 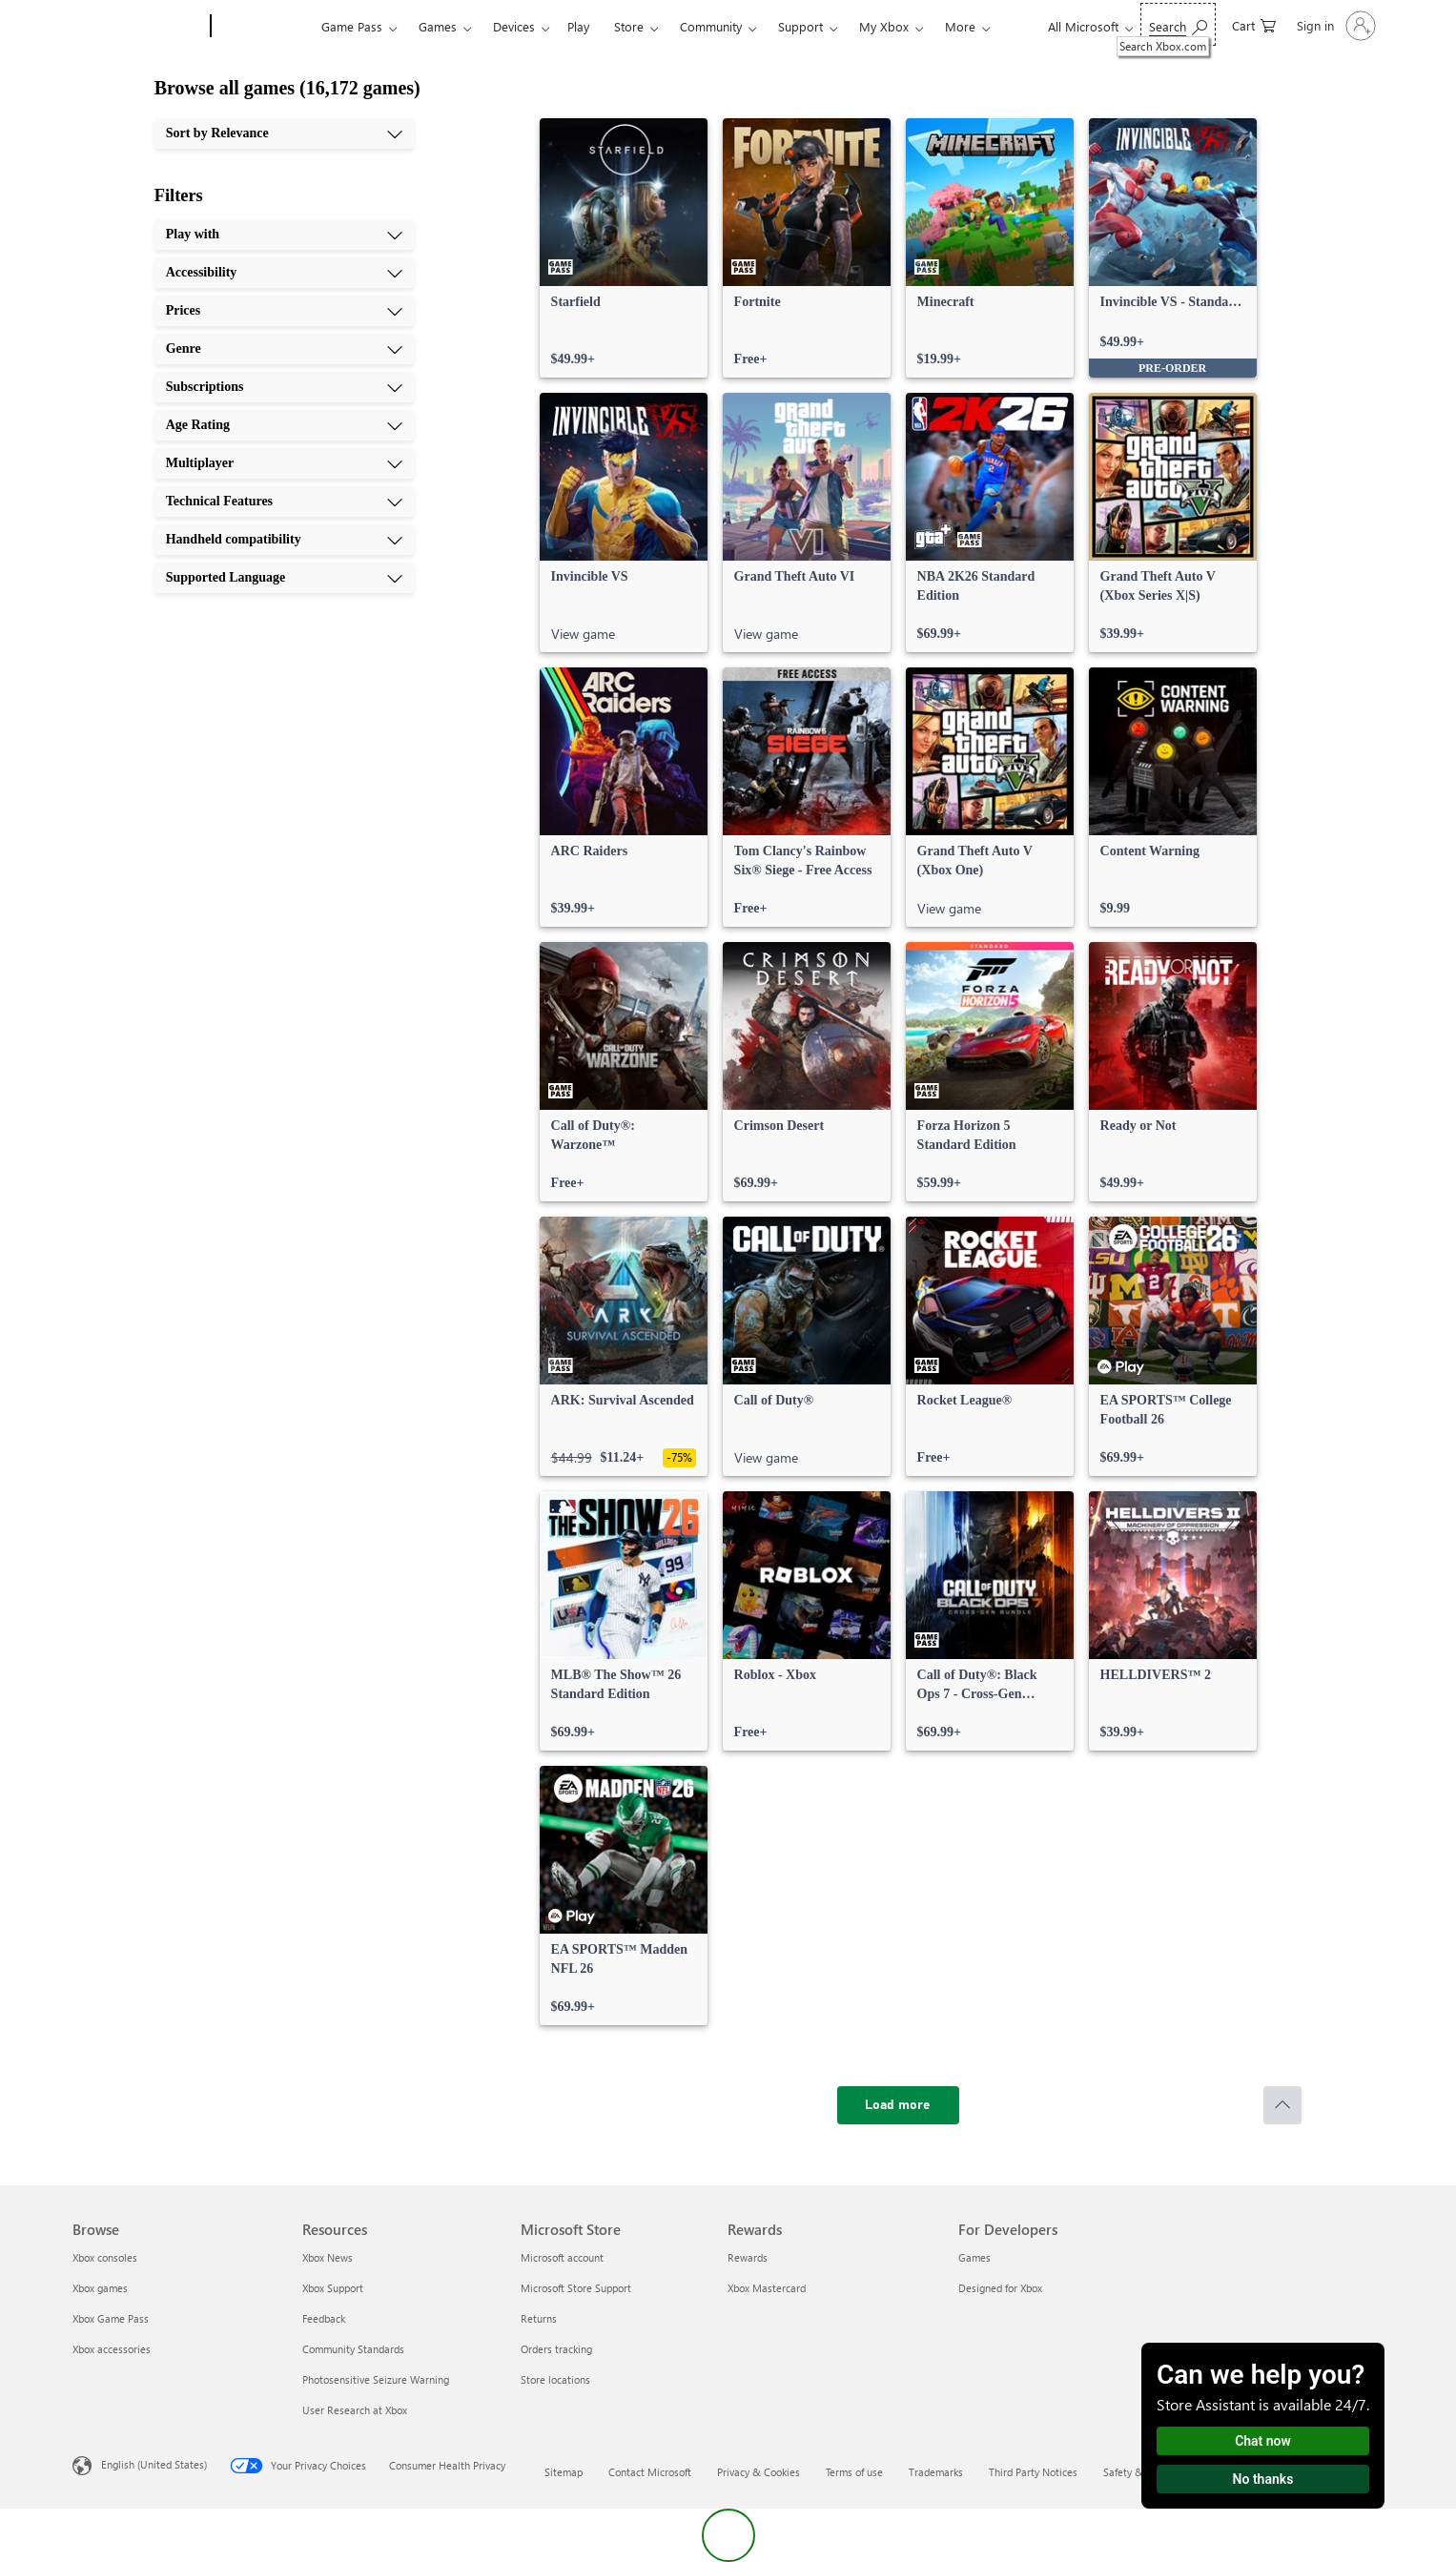 I want to click on Contact Microsoft, so click(x=649, y=2472).